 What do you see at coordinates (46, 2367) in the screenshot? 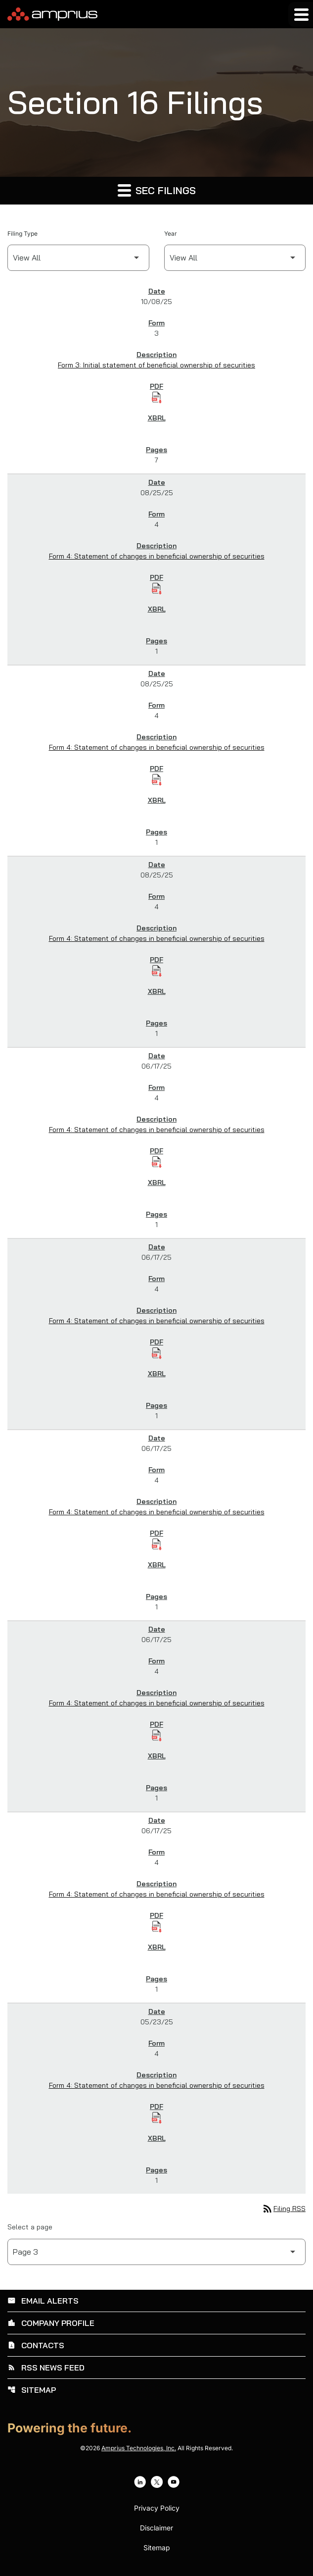
I see `RSS News Feed` at bounding box center [46, 2367].